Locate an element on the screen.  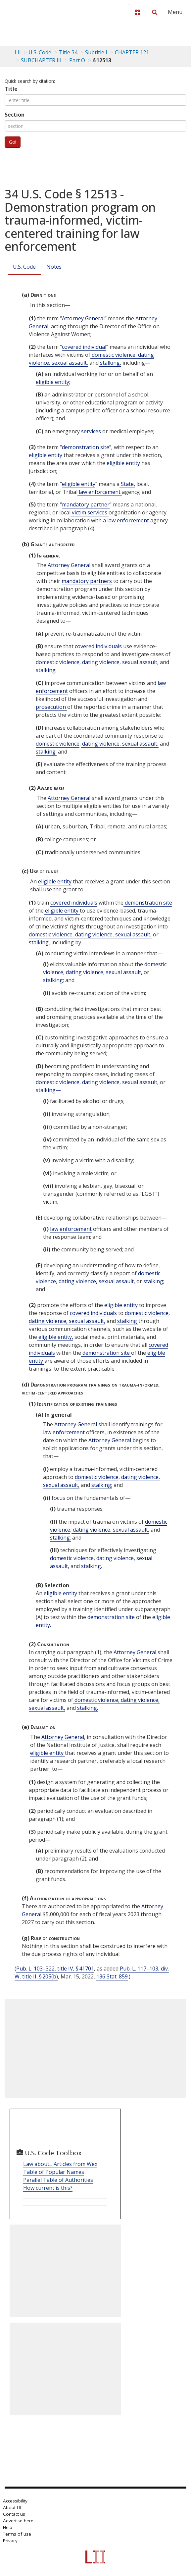
Go! is located at coordinates (12, 142).